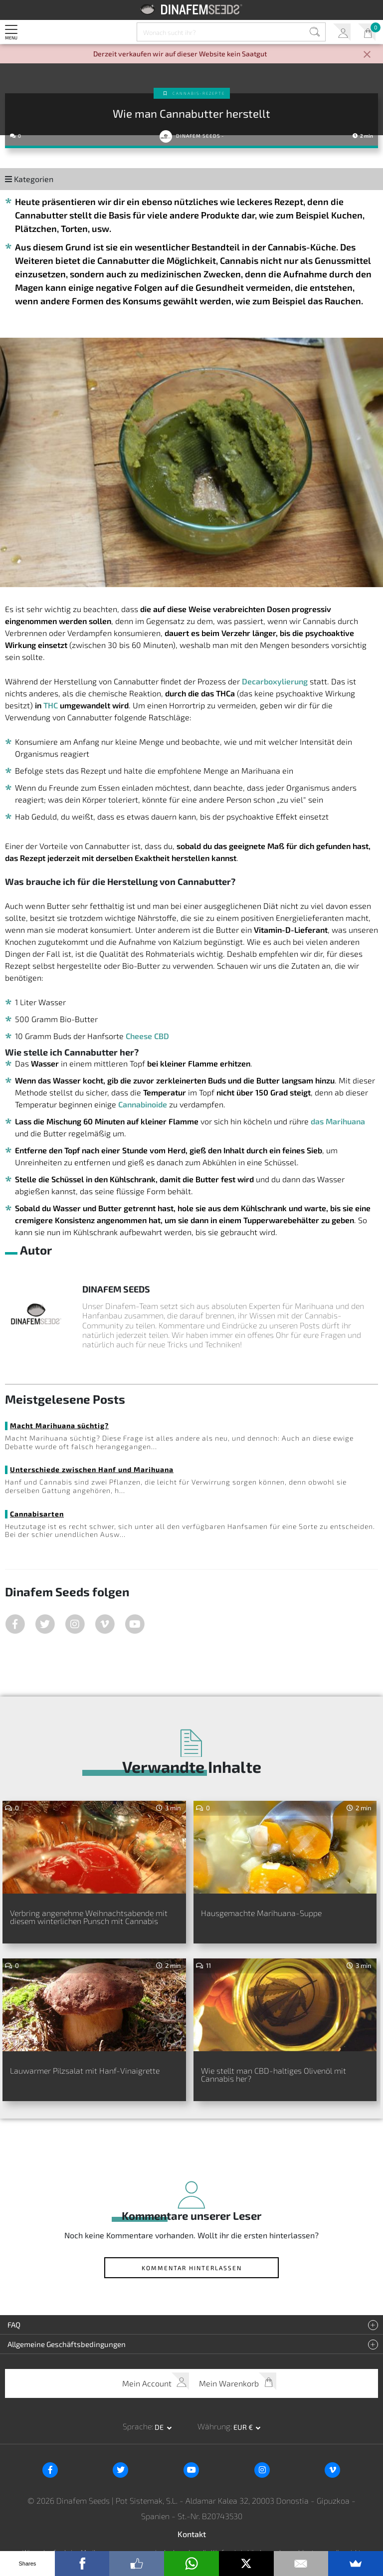 The width and height of the screenshot is (383, 2576). Describe the element at coordinates (192, 2534) in the screenshot. I see `Kontakt` at that location.